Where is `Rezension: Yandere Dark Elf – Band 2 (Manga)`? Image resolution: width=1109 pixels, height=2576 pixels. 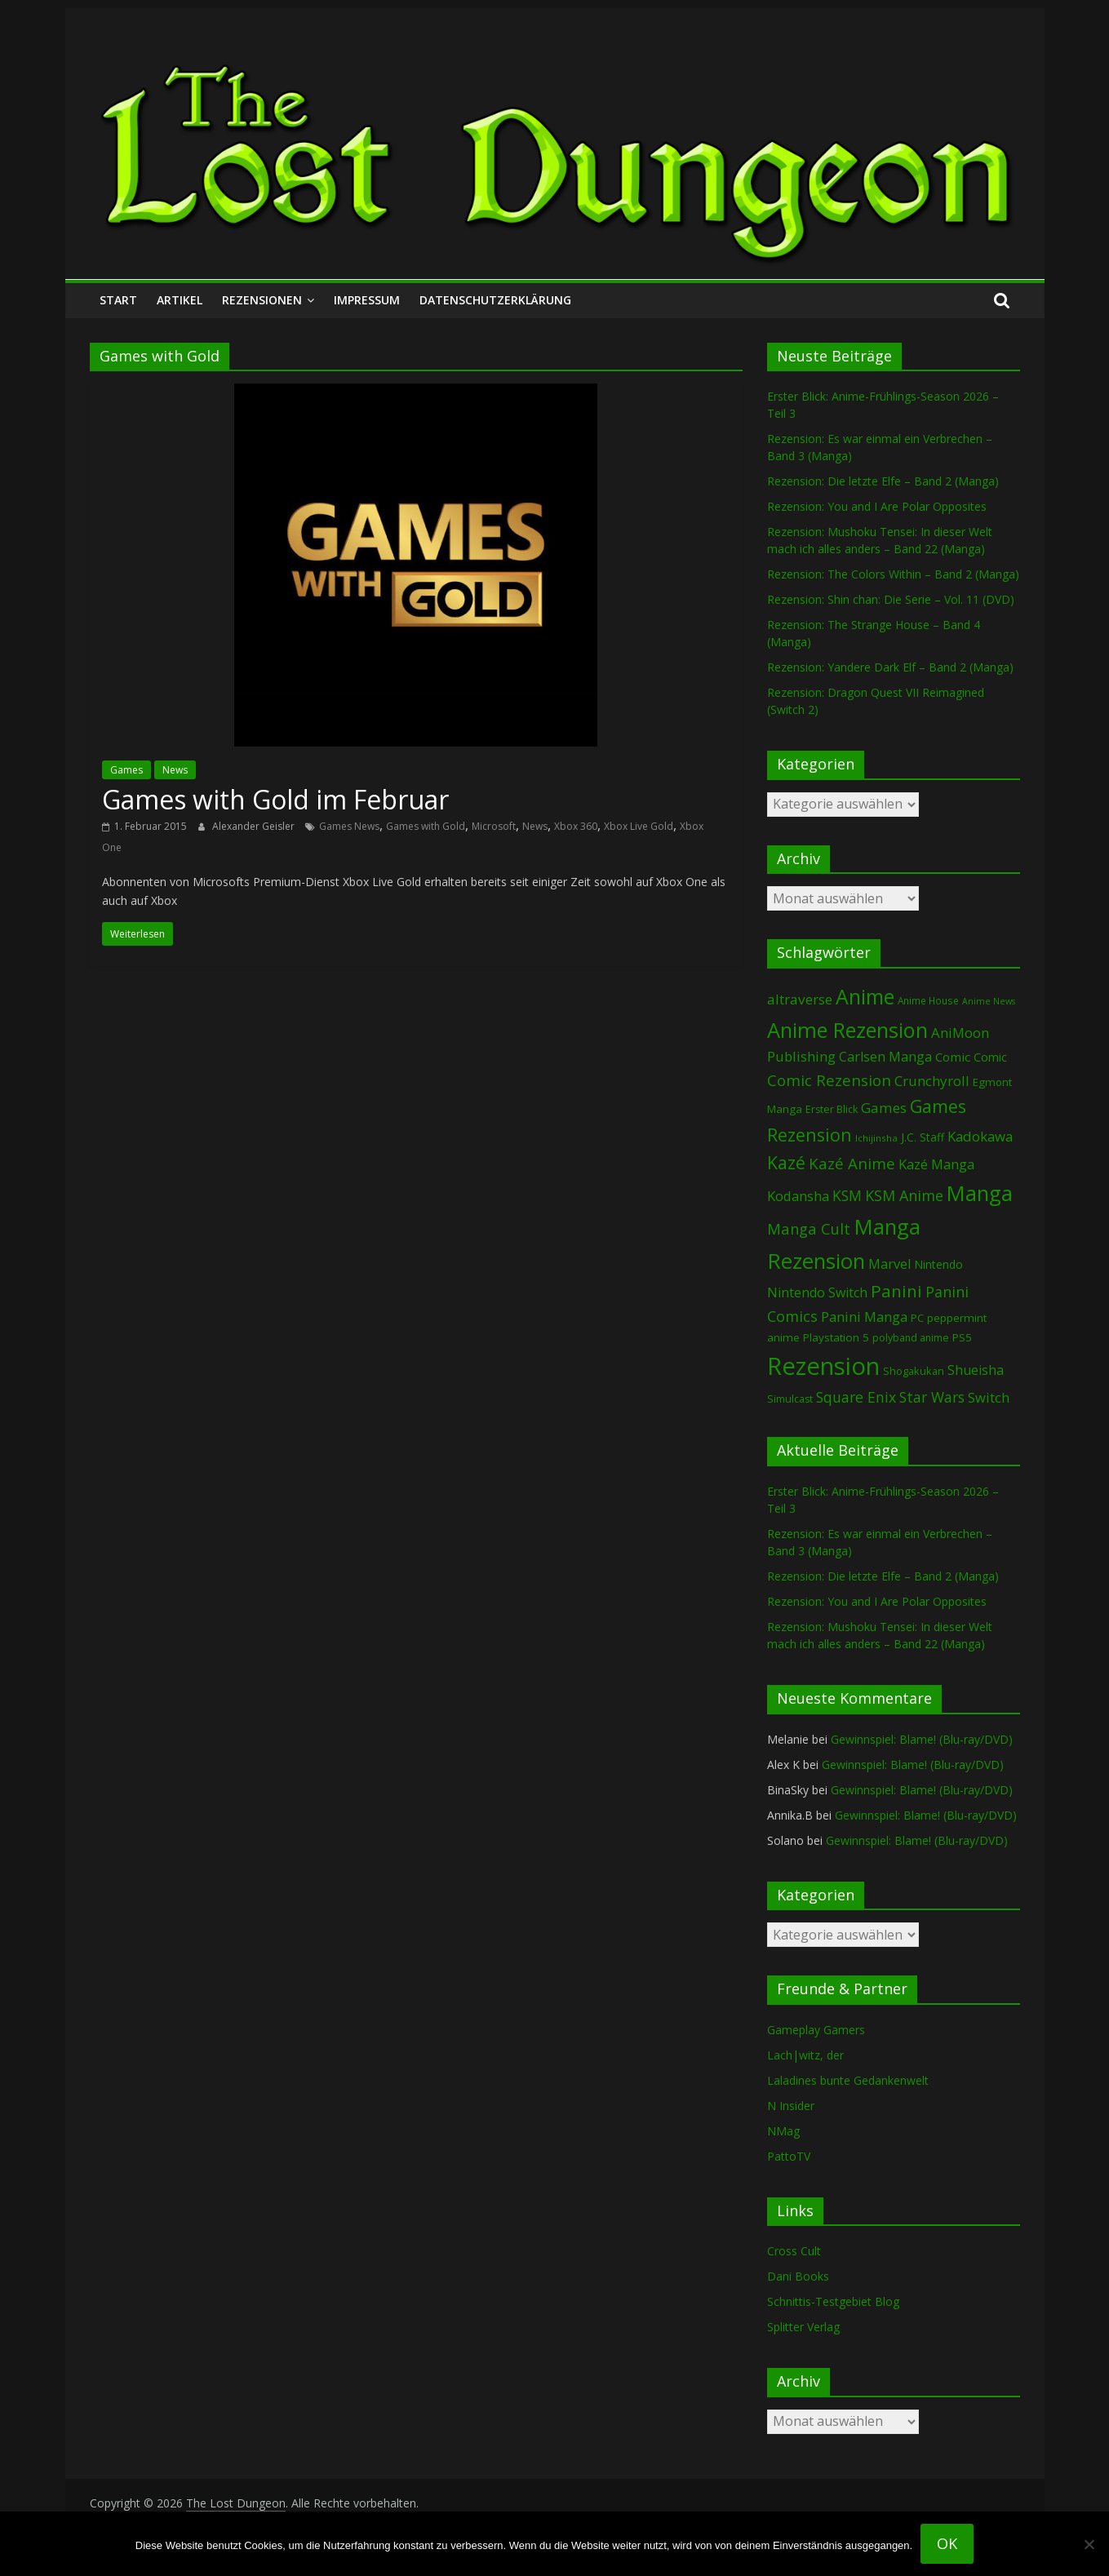 Rezension: Yandere Dark Elf – Band 2 (Manga) is located at coordinates (890, 667).